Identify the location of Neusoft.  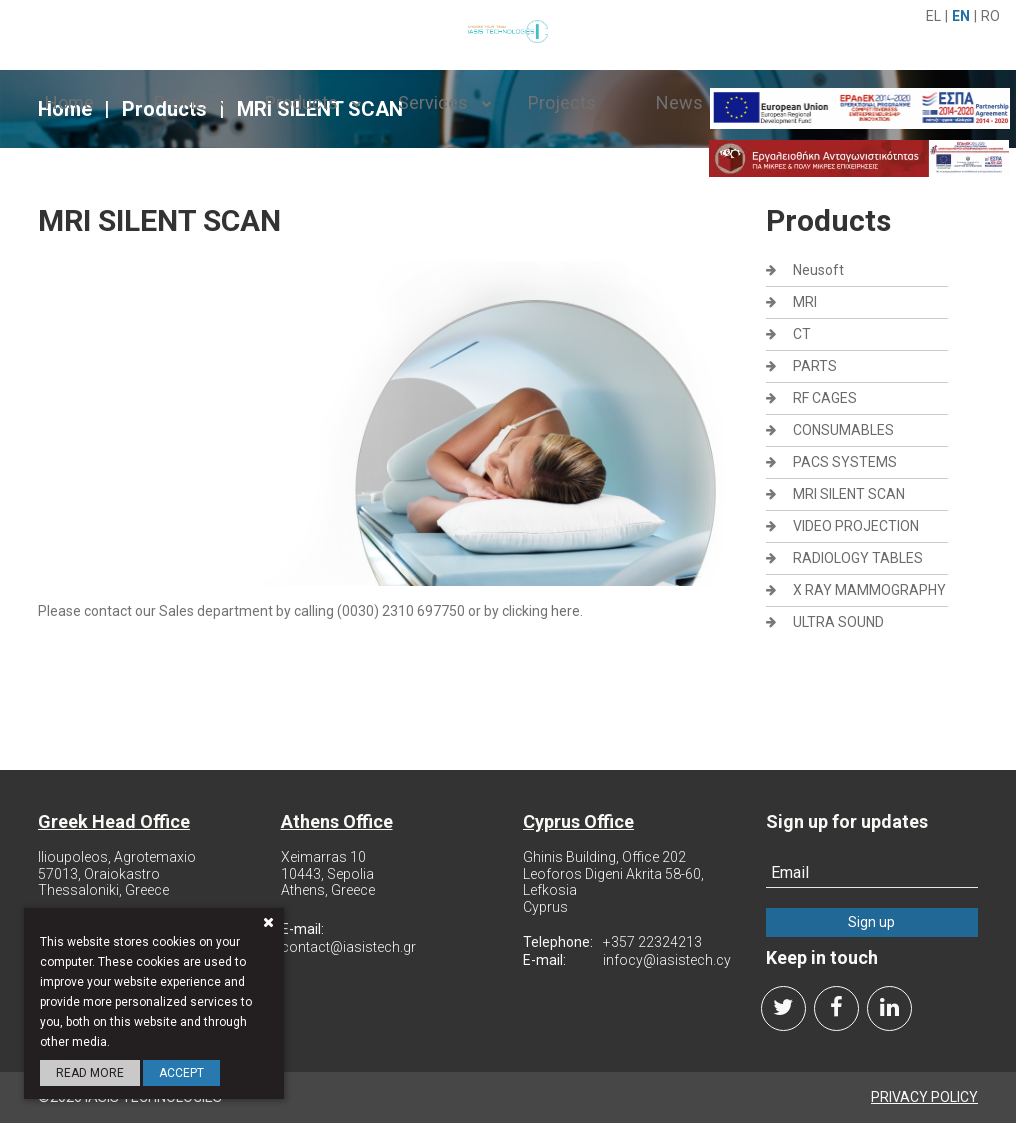
(818, 270).